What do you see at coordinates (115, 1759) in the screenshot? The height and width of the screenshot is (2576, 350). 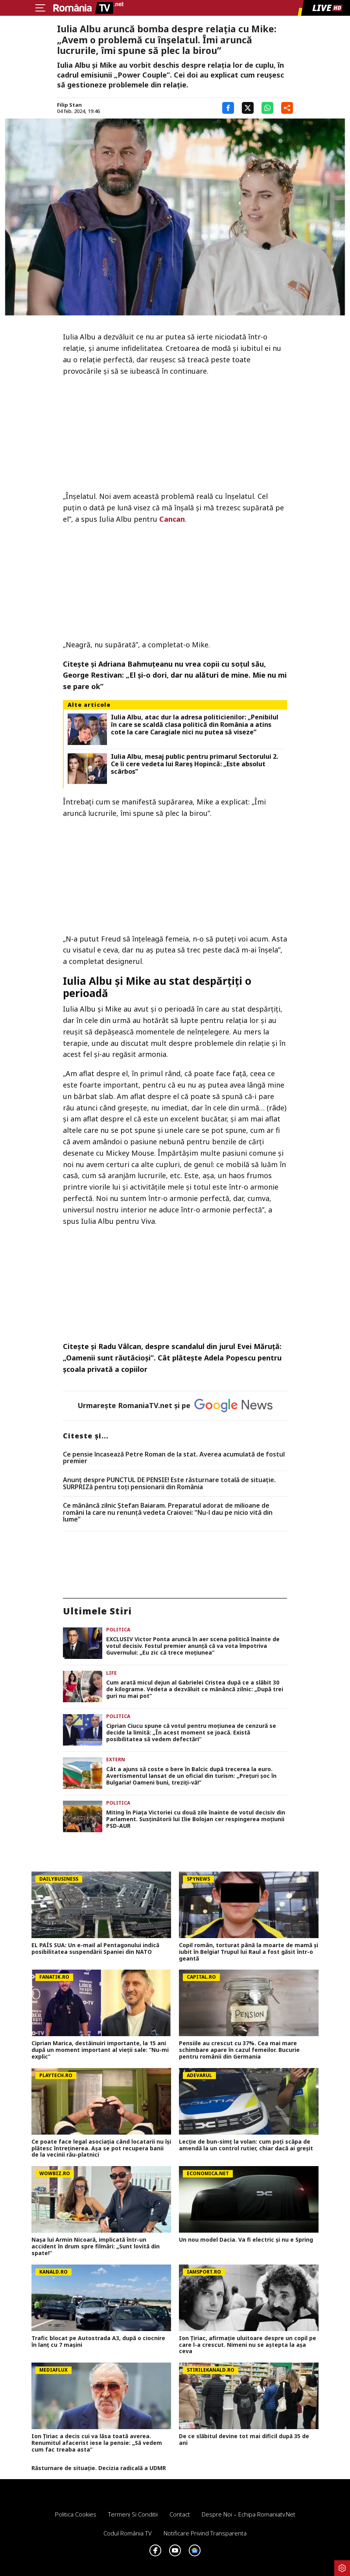 I see `Extern` at bounding box center [115, 1759].